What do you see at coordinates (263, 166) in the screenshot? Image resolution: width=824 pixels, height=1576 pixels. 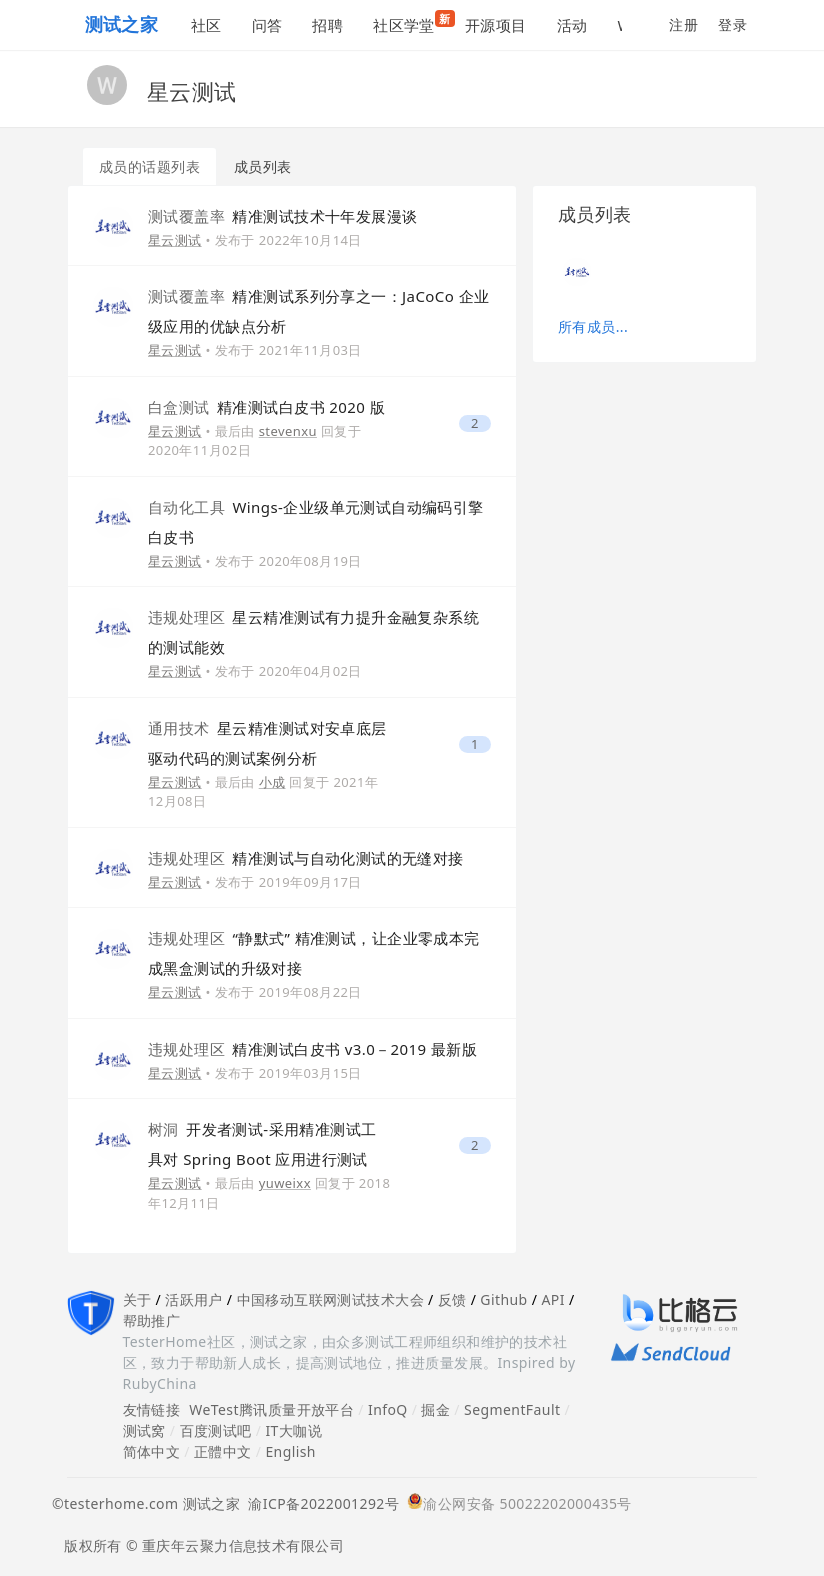 I see `成员列表` at bounding box center [263, 166].